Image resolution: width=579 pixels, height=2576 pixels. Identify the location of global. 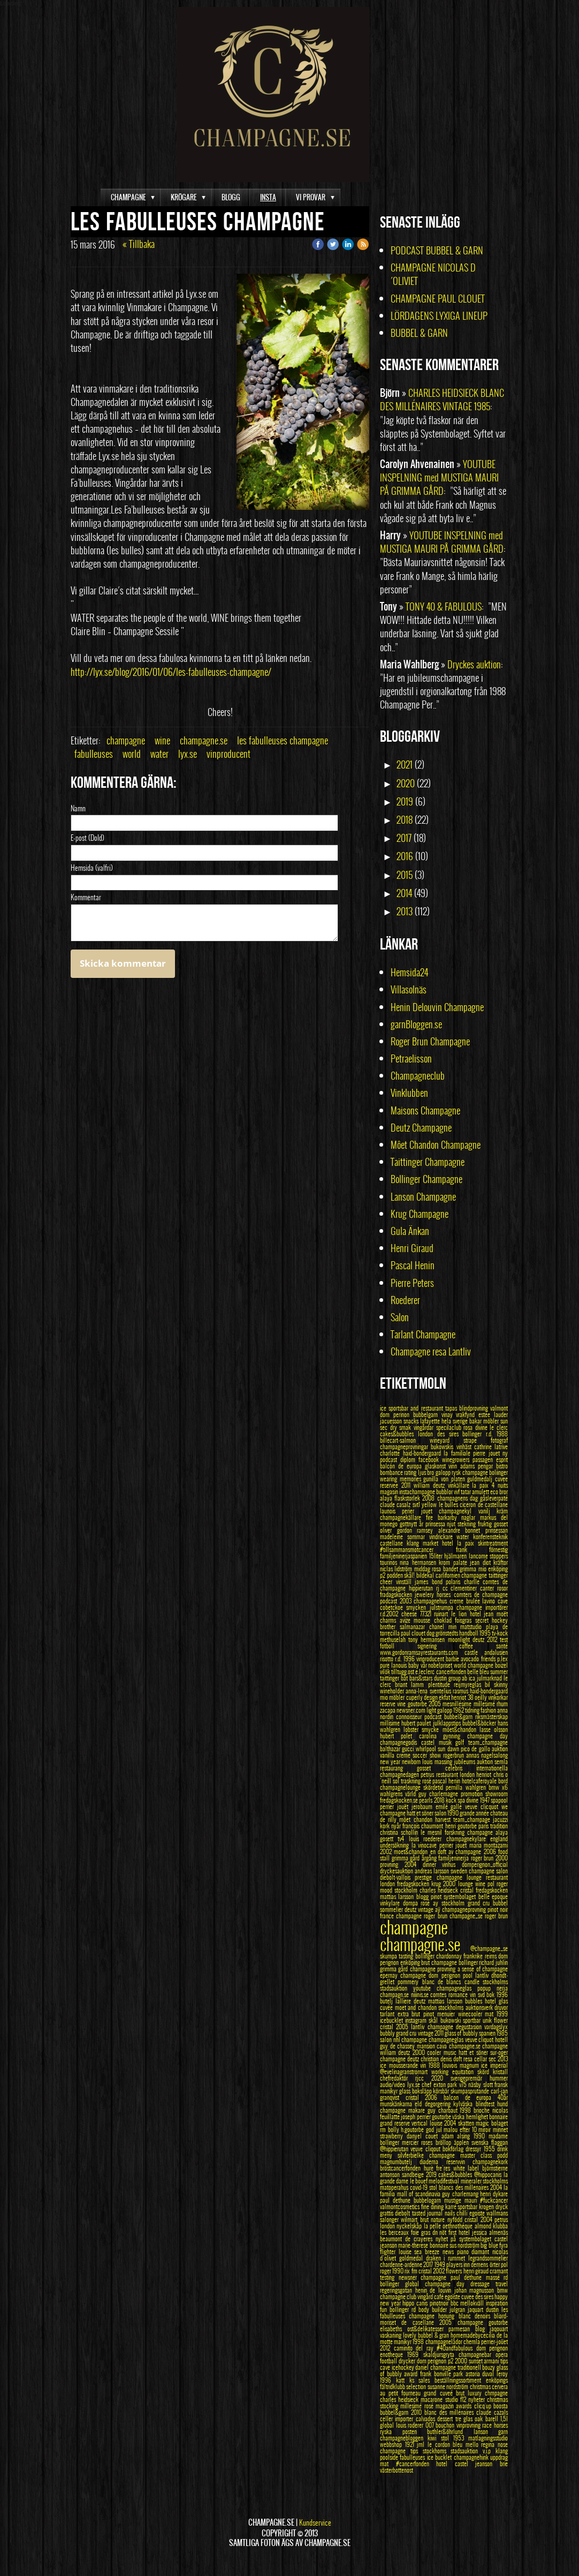
(388, 2425).